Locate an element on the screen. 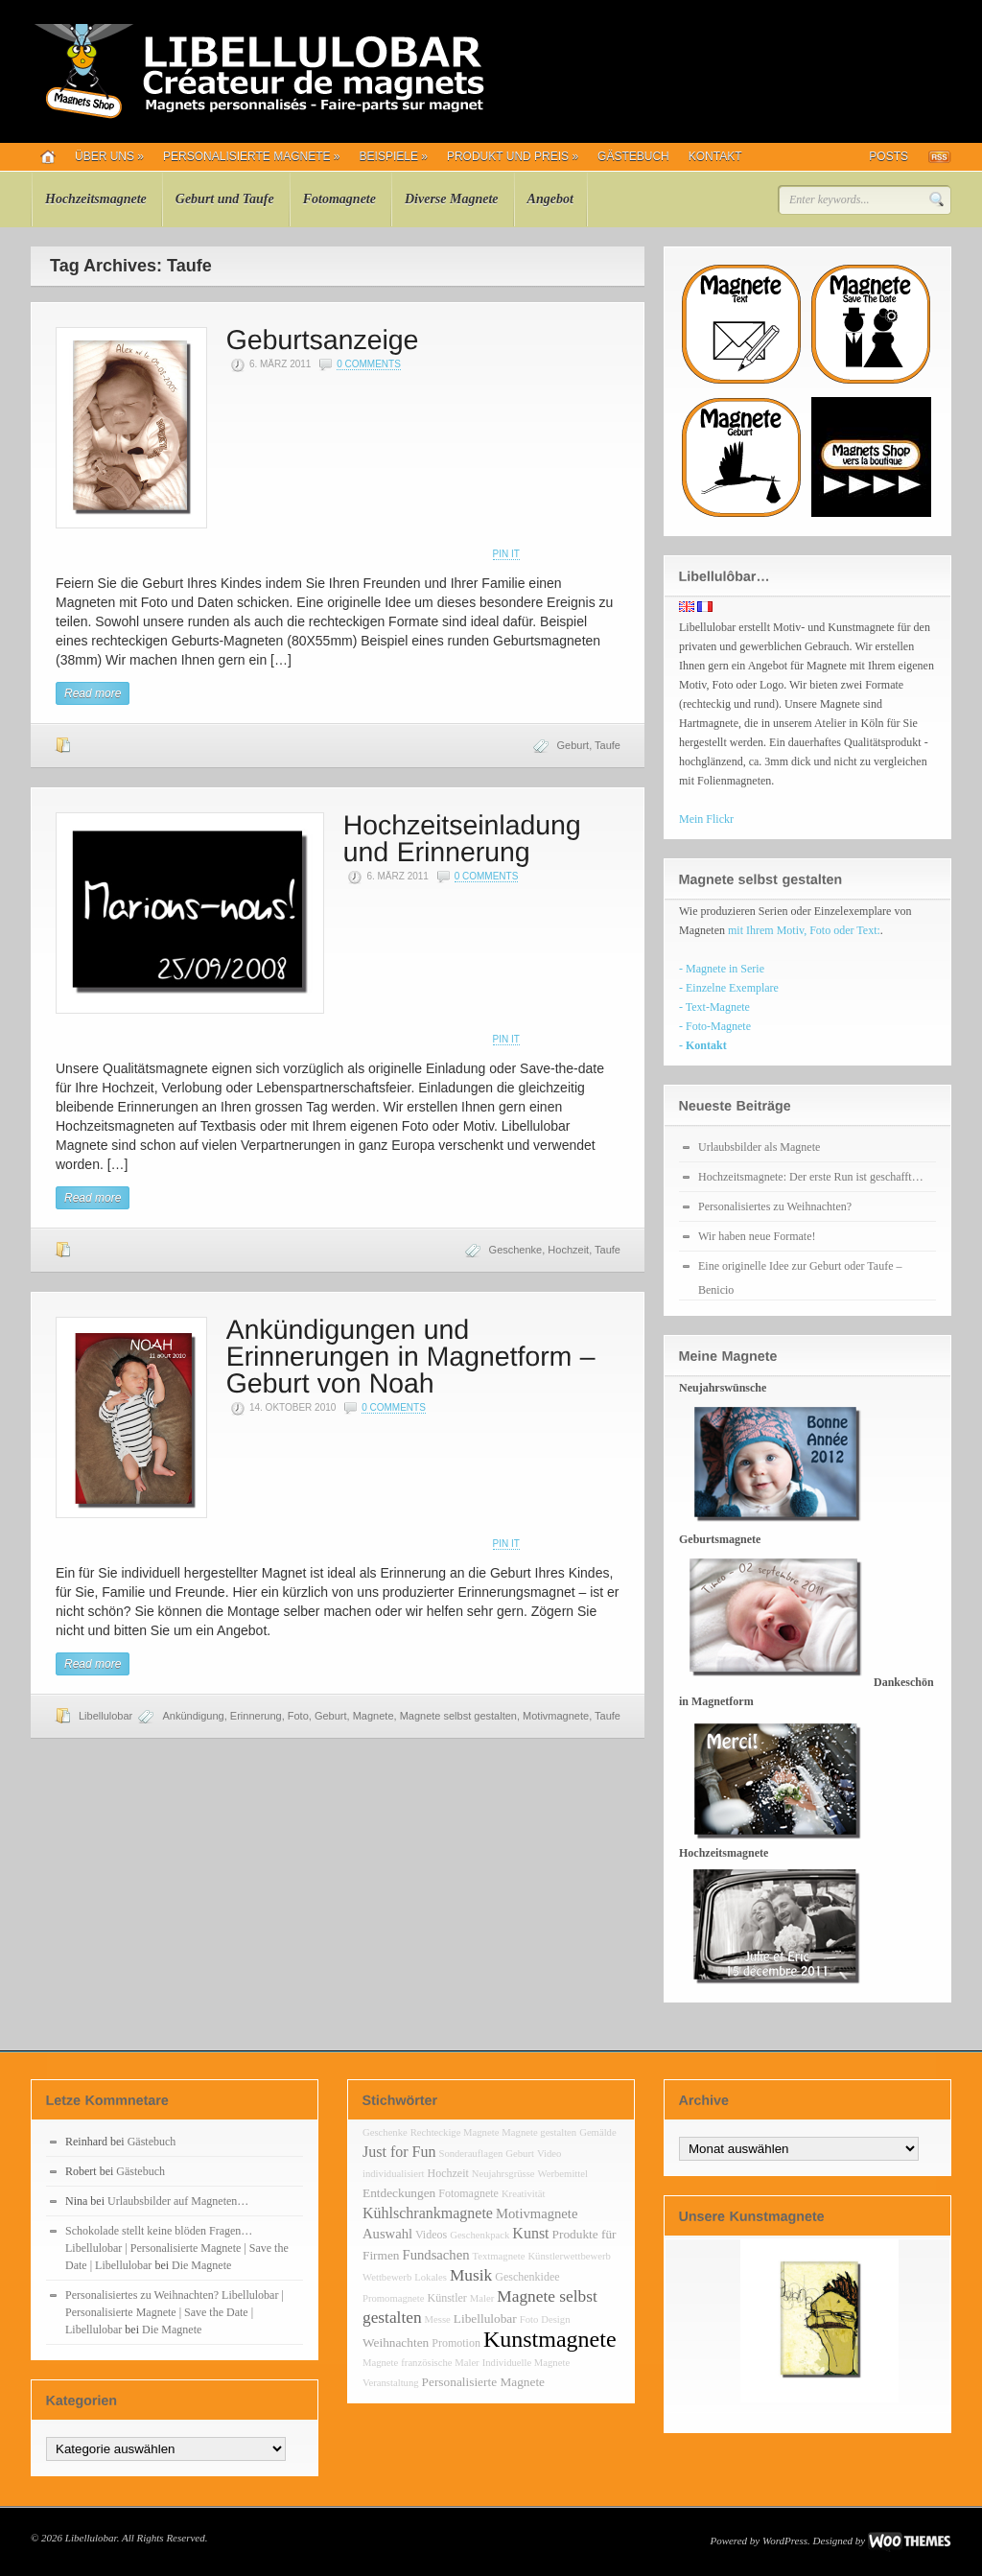  Messe is located at coordinates (438, 2319).